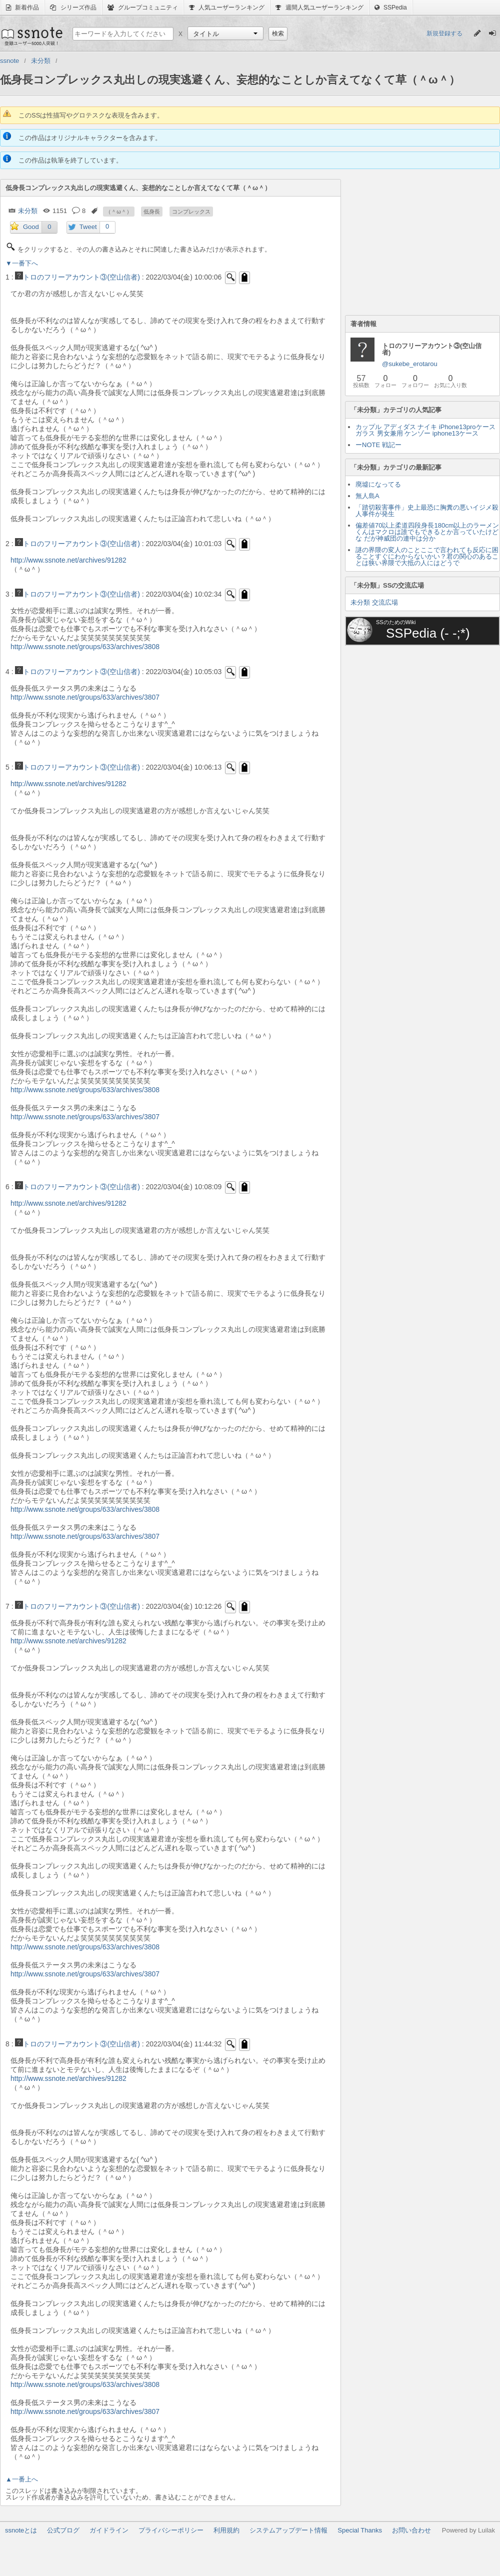 This screenshot has height=2576, width=500. I want to click on http://www.ssnote.net/groups/633/archives/3808, so click(85, 647).